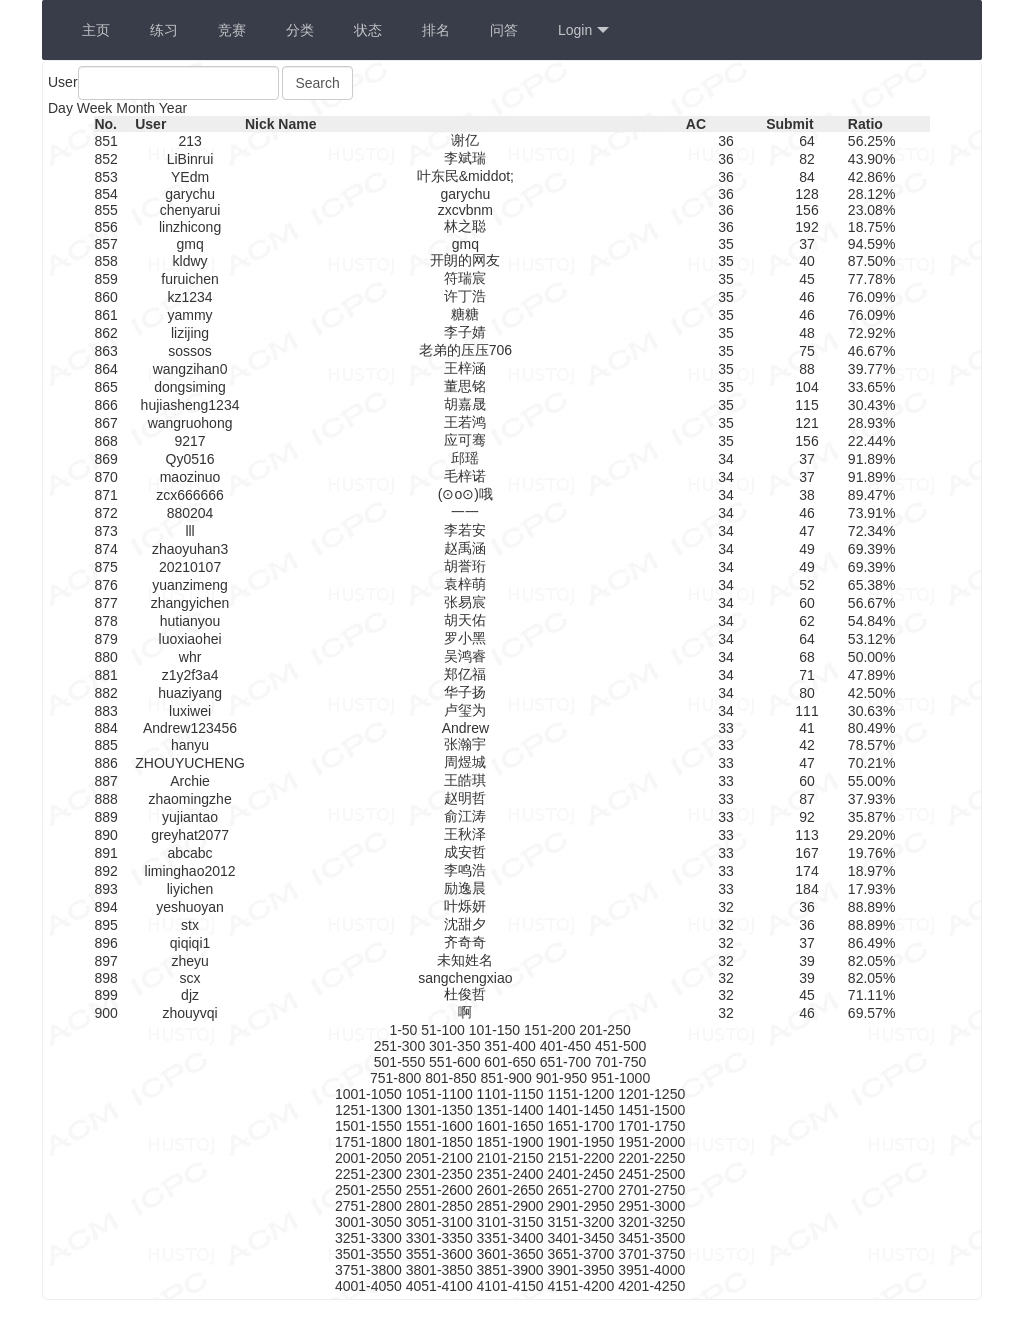 The height and width of the screenshot is (1330, 1024). Describe the element at coordinates (651, 1142) in the screenshot. I see `1951-2000` at that location.